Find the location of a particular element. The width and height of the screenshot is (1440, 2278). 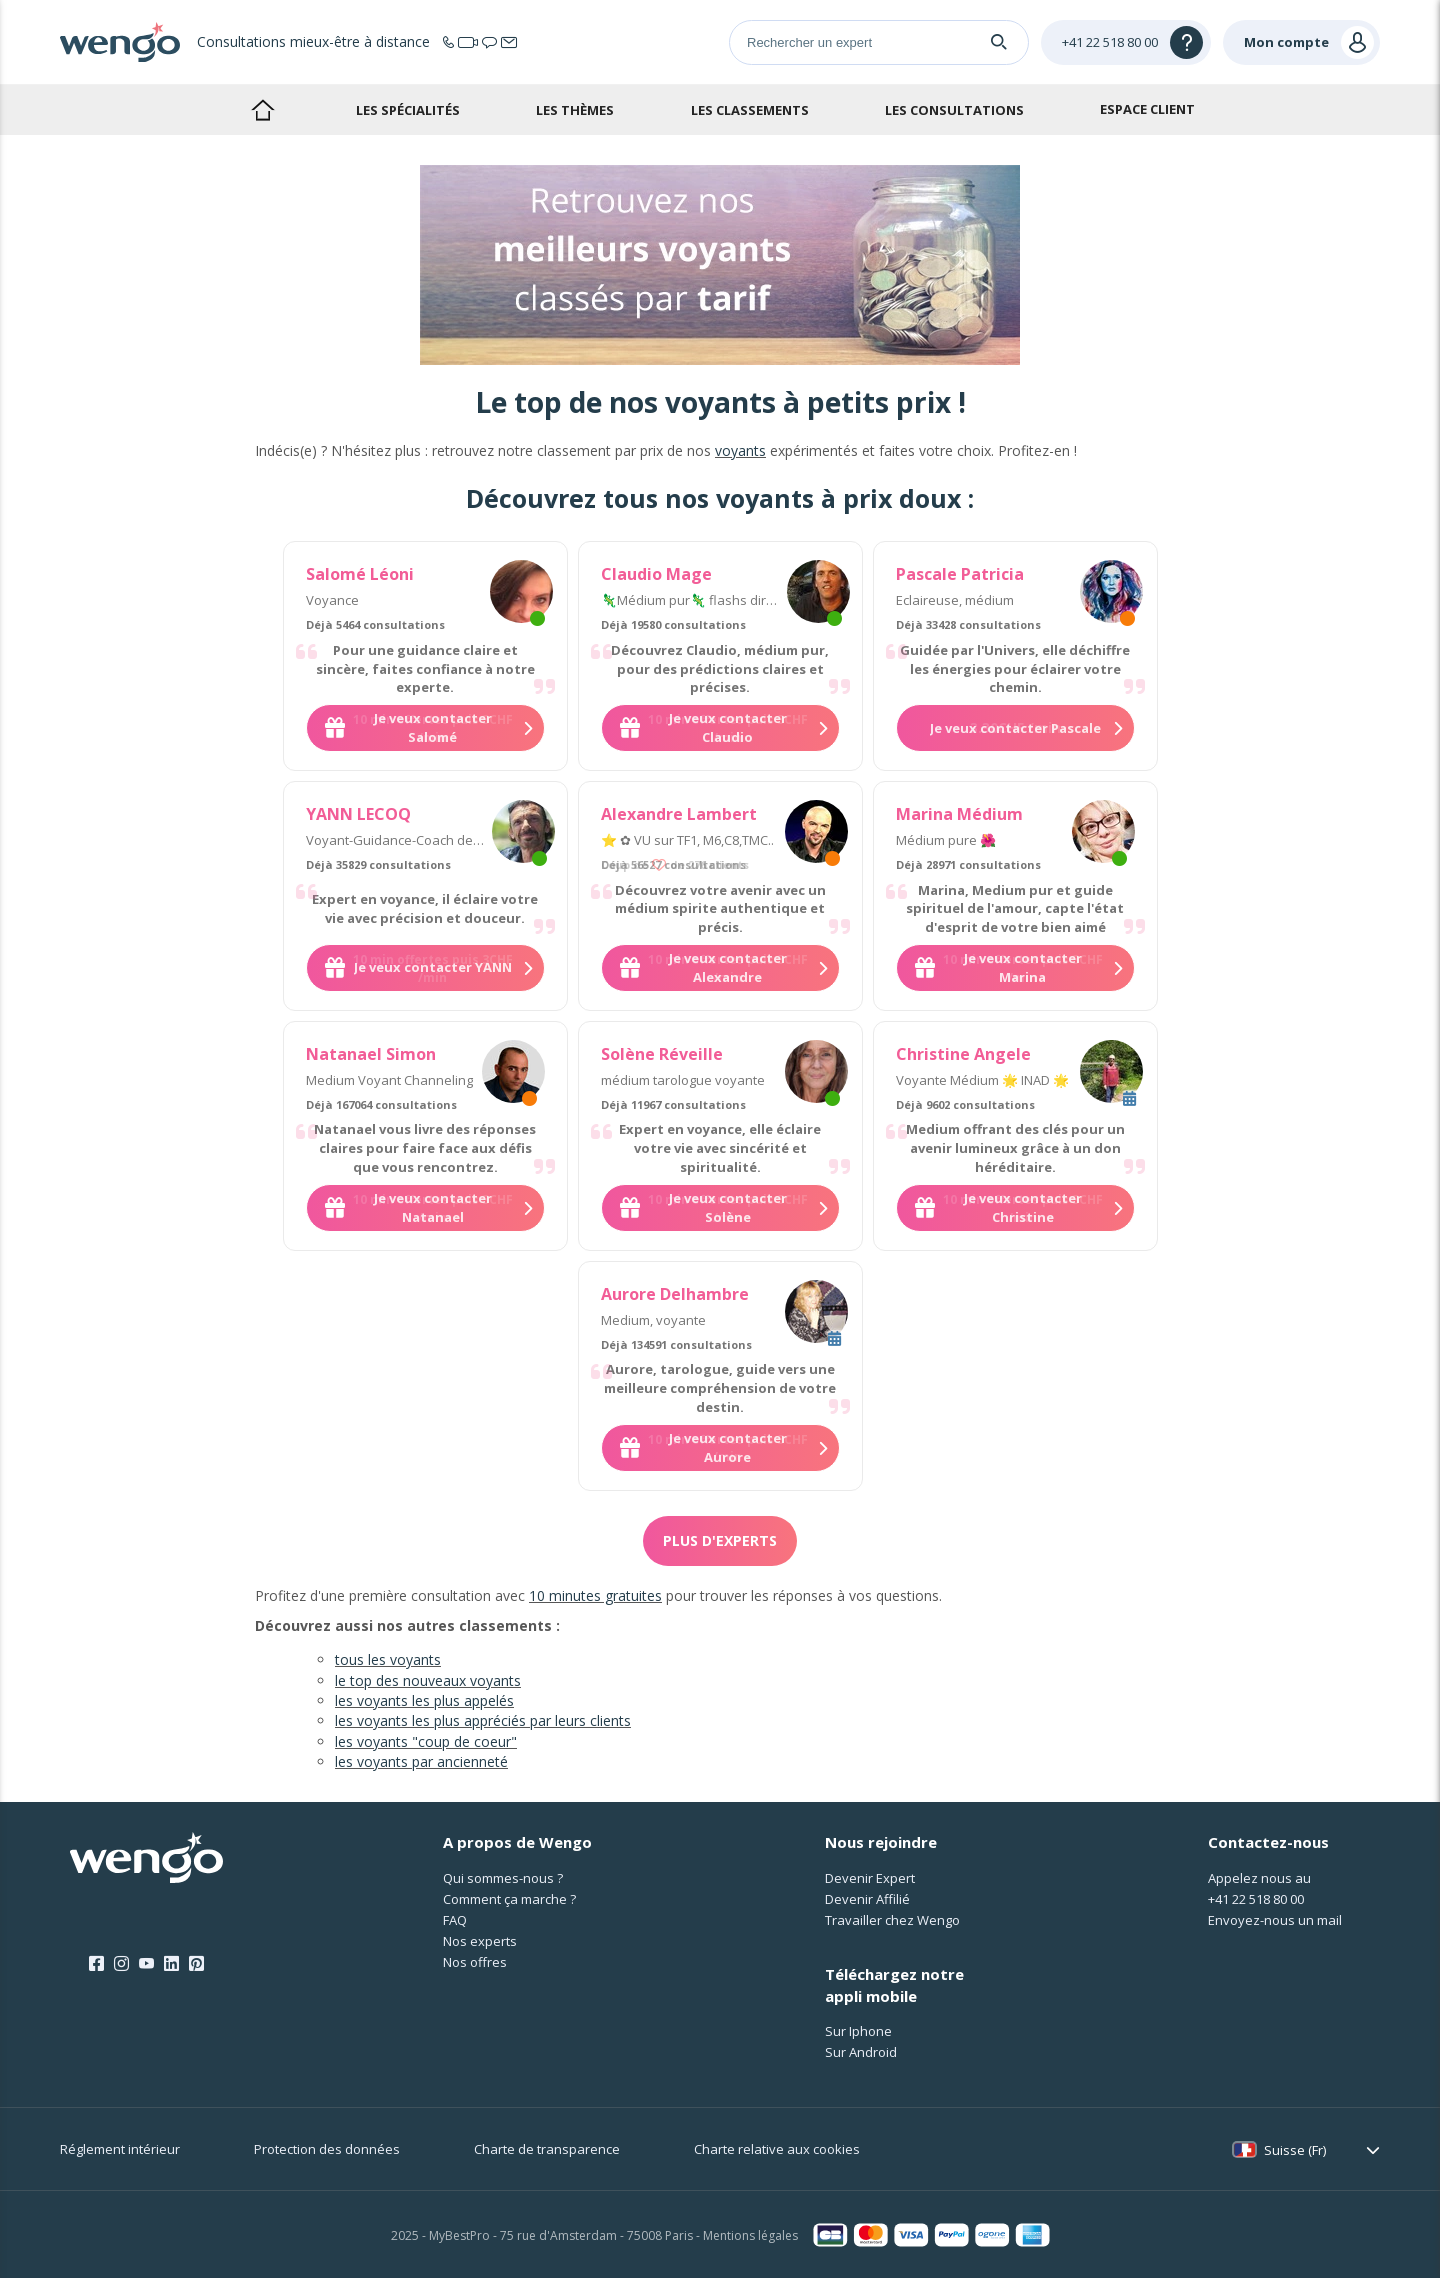

Envoyez-nous un mail is located at coordinates (1275, 1920).